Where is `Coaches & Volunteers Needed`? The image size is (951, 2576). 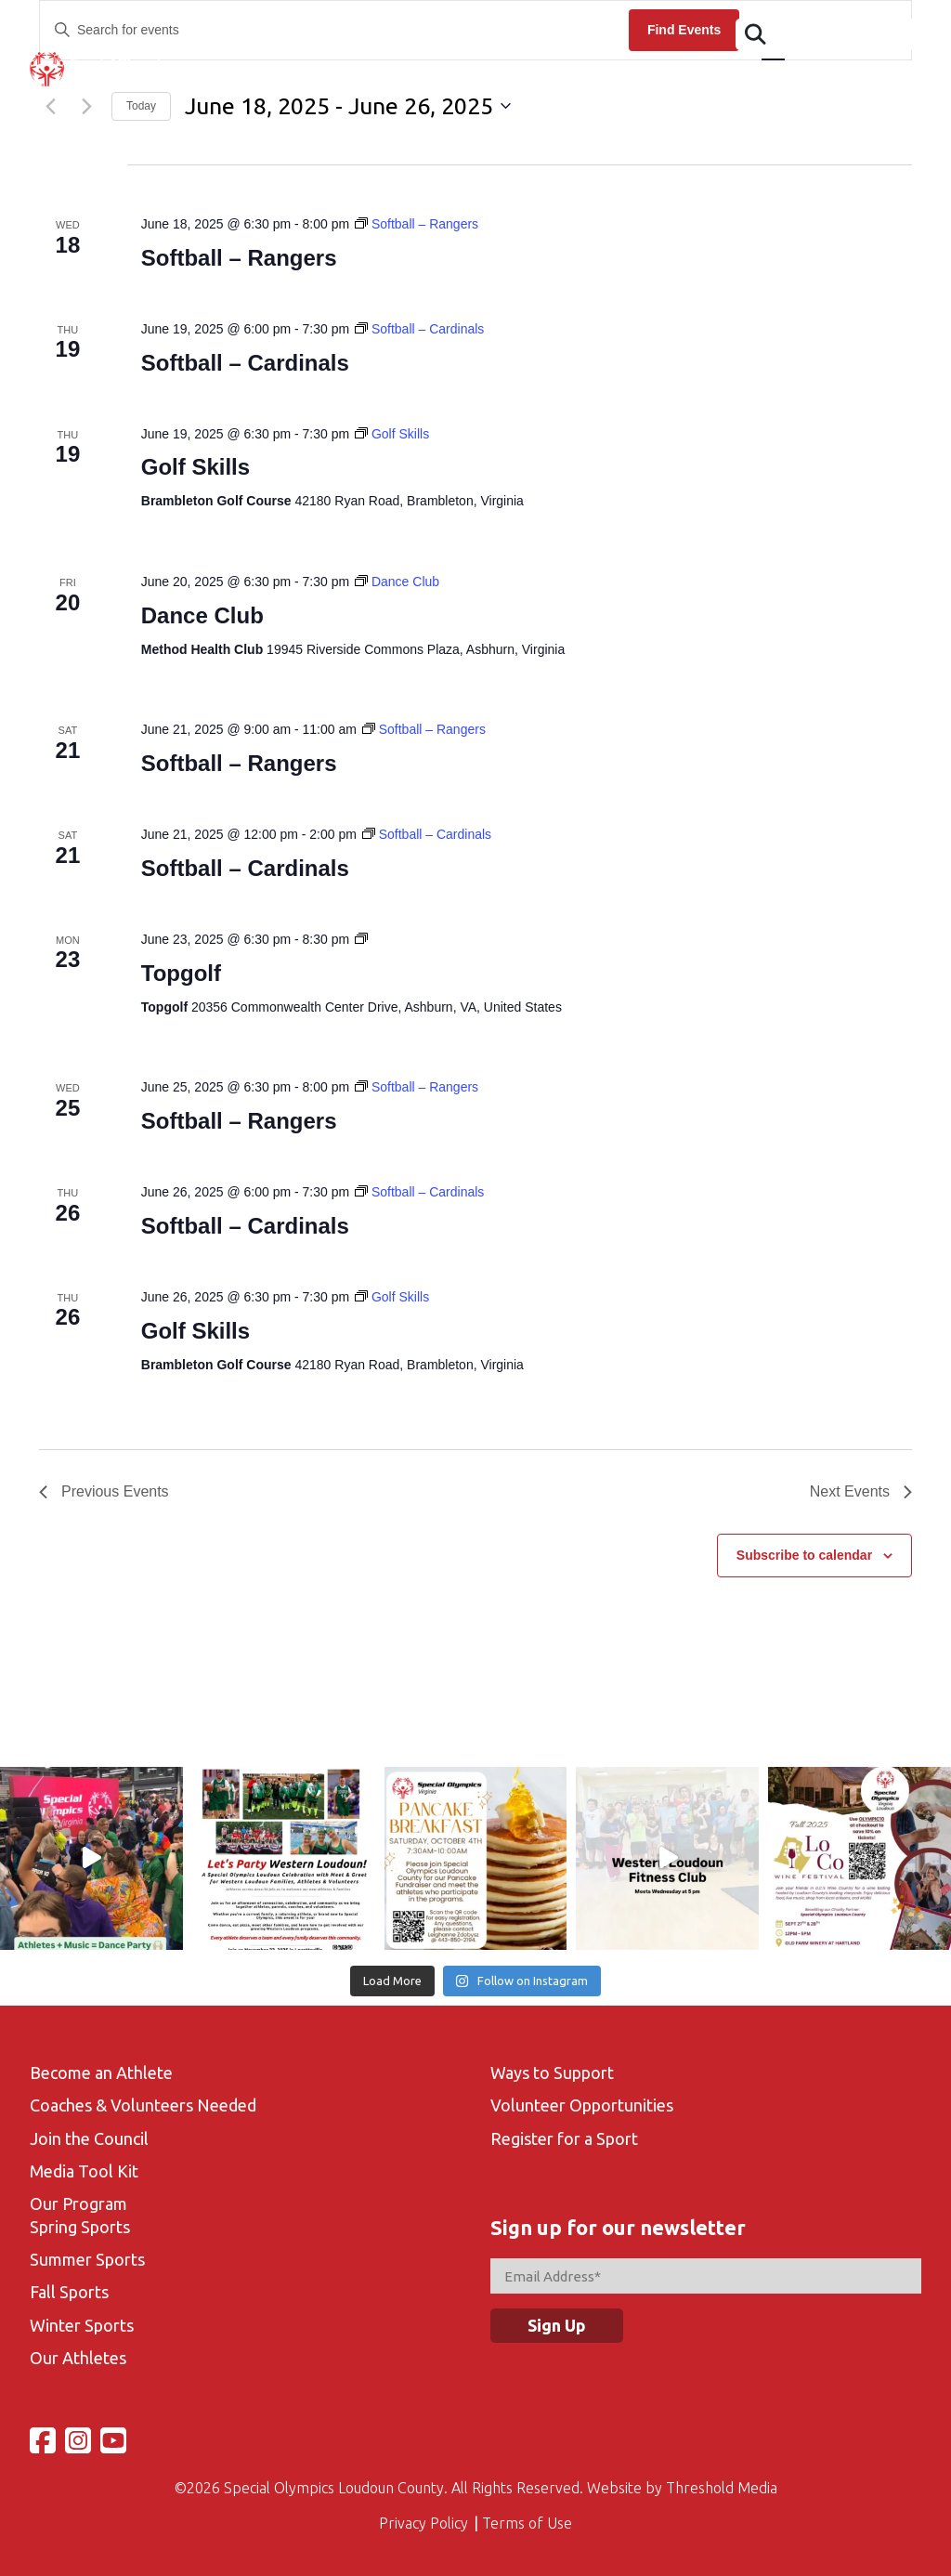 Coaches & Volunteers Needed is located at coordinates (143, 2105).